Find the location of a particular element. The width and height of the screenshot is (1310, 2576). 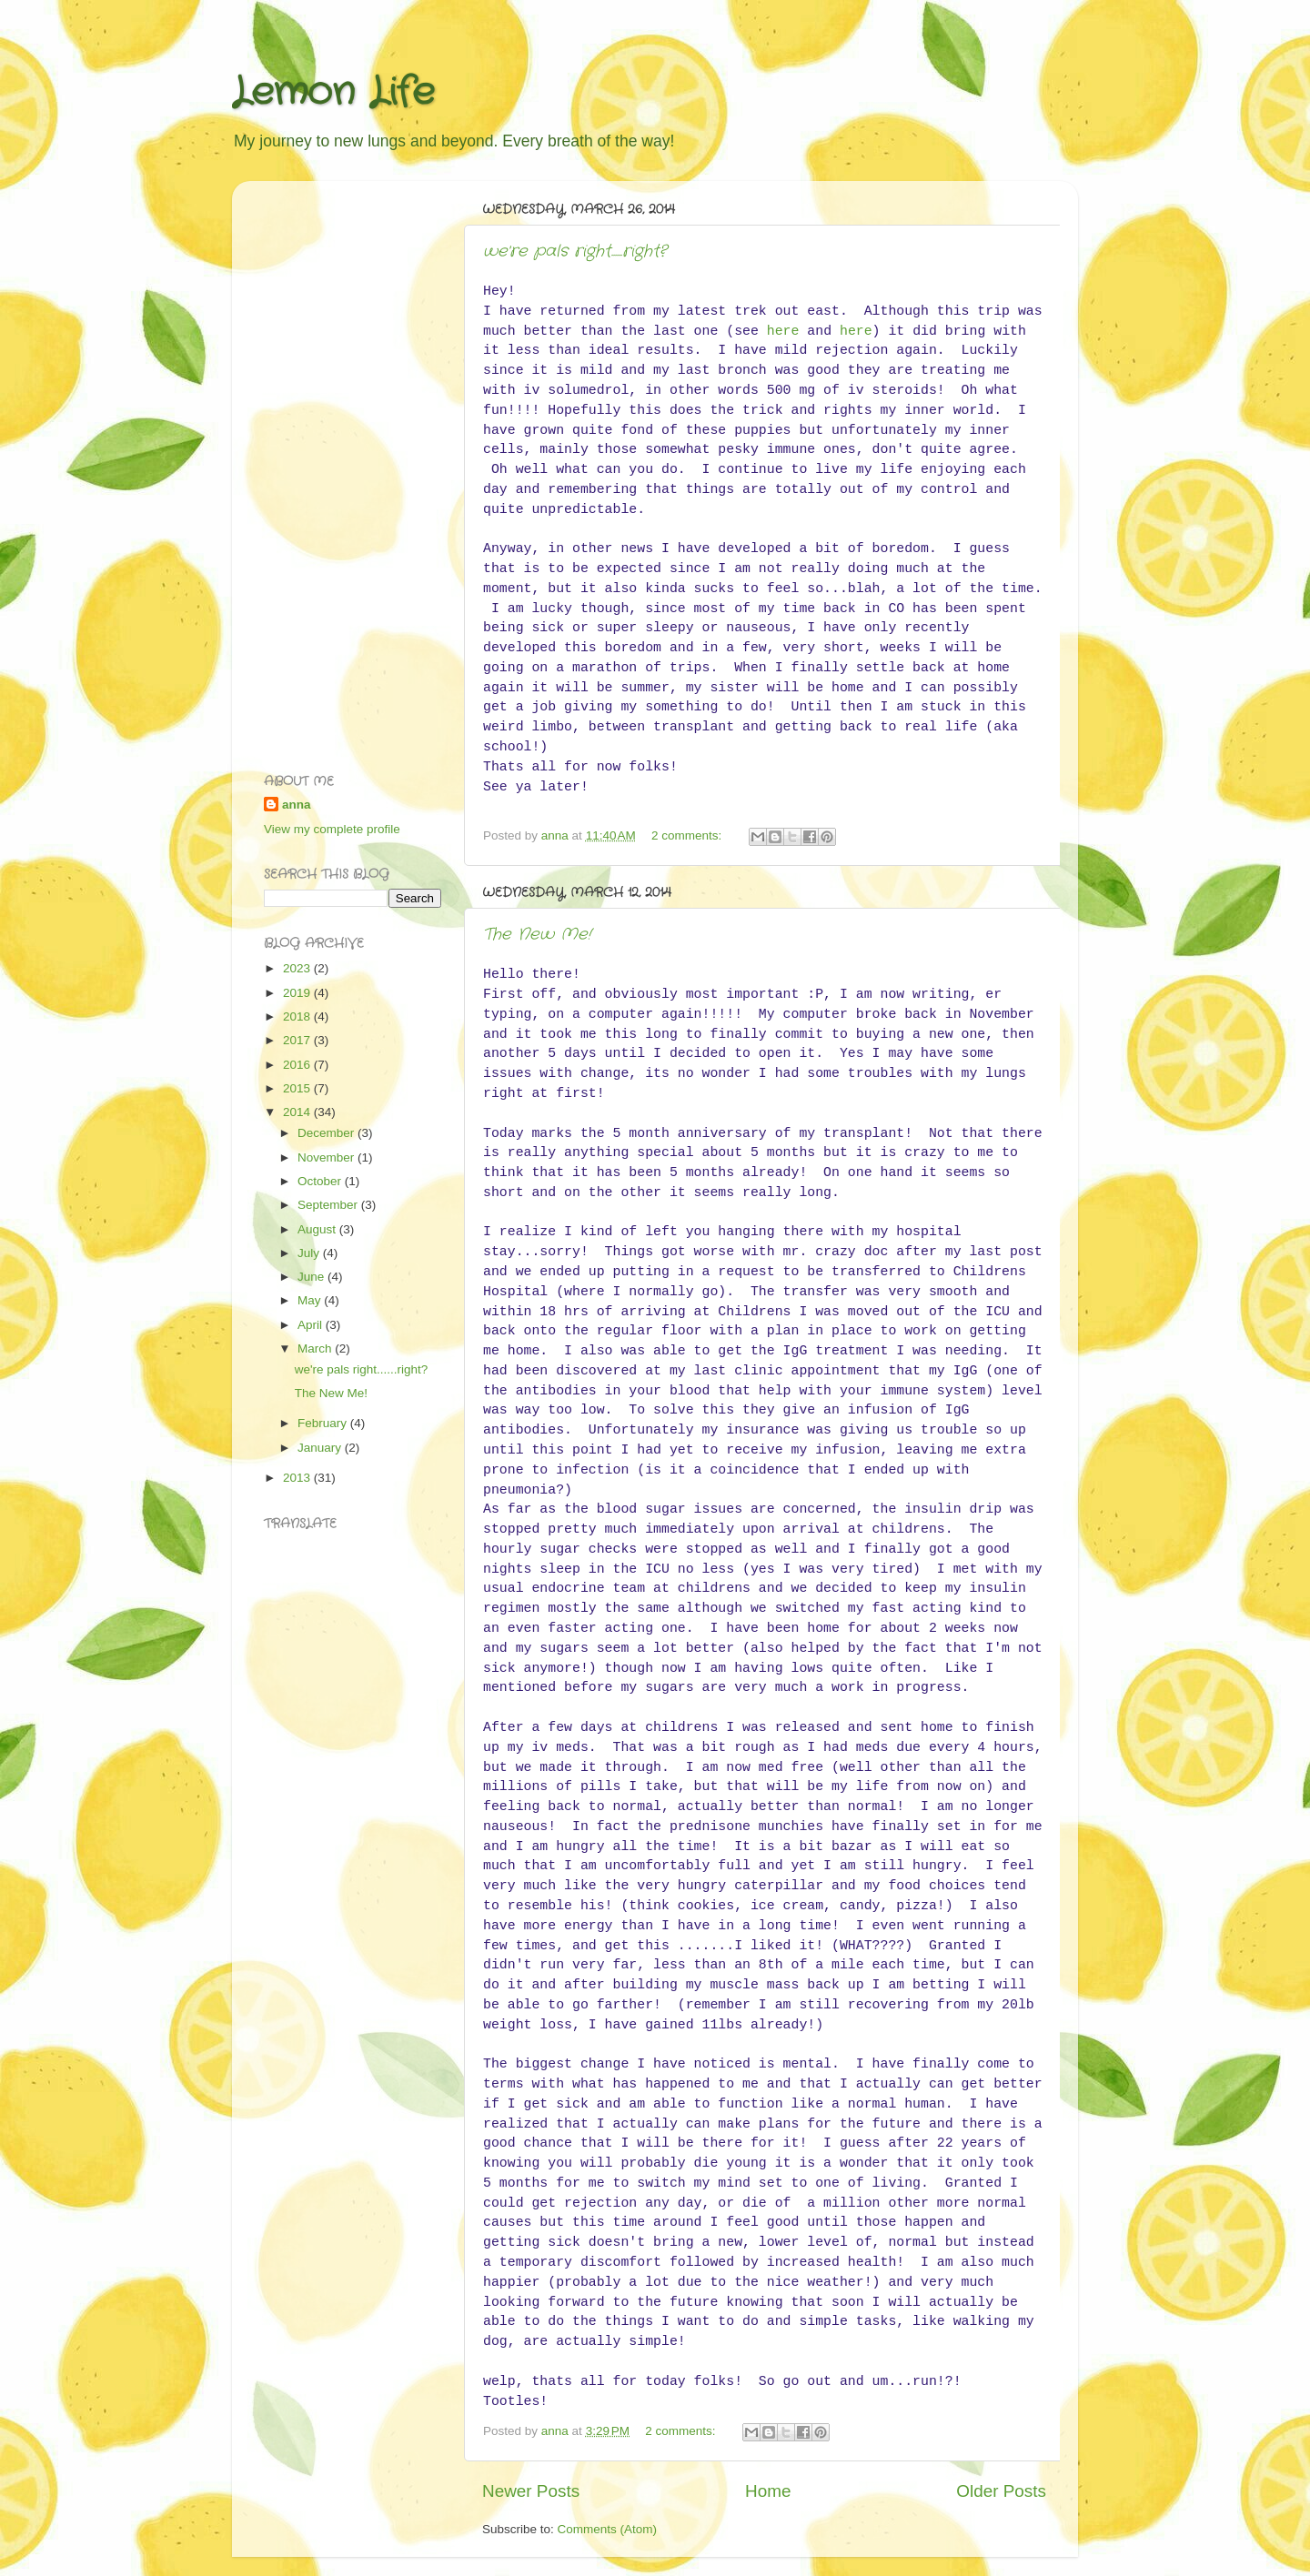

we're pals right......right? is located at coordinates (575, 251).